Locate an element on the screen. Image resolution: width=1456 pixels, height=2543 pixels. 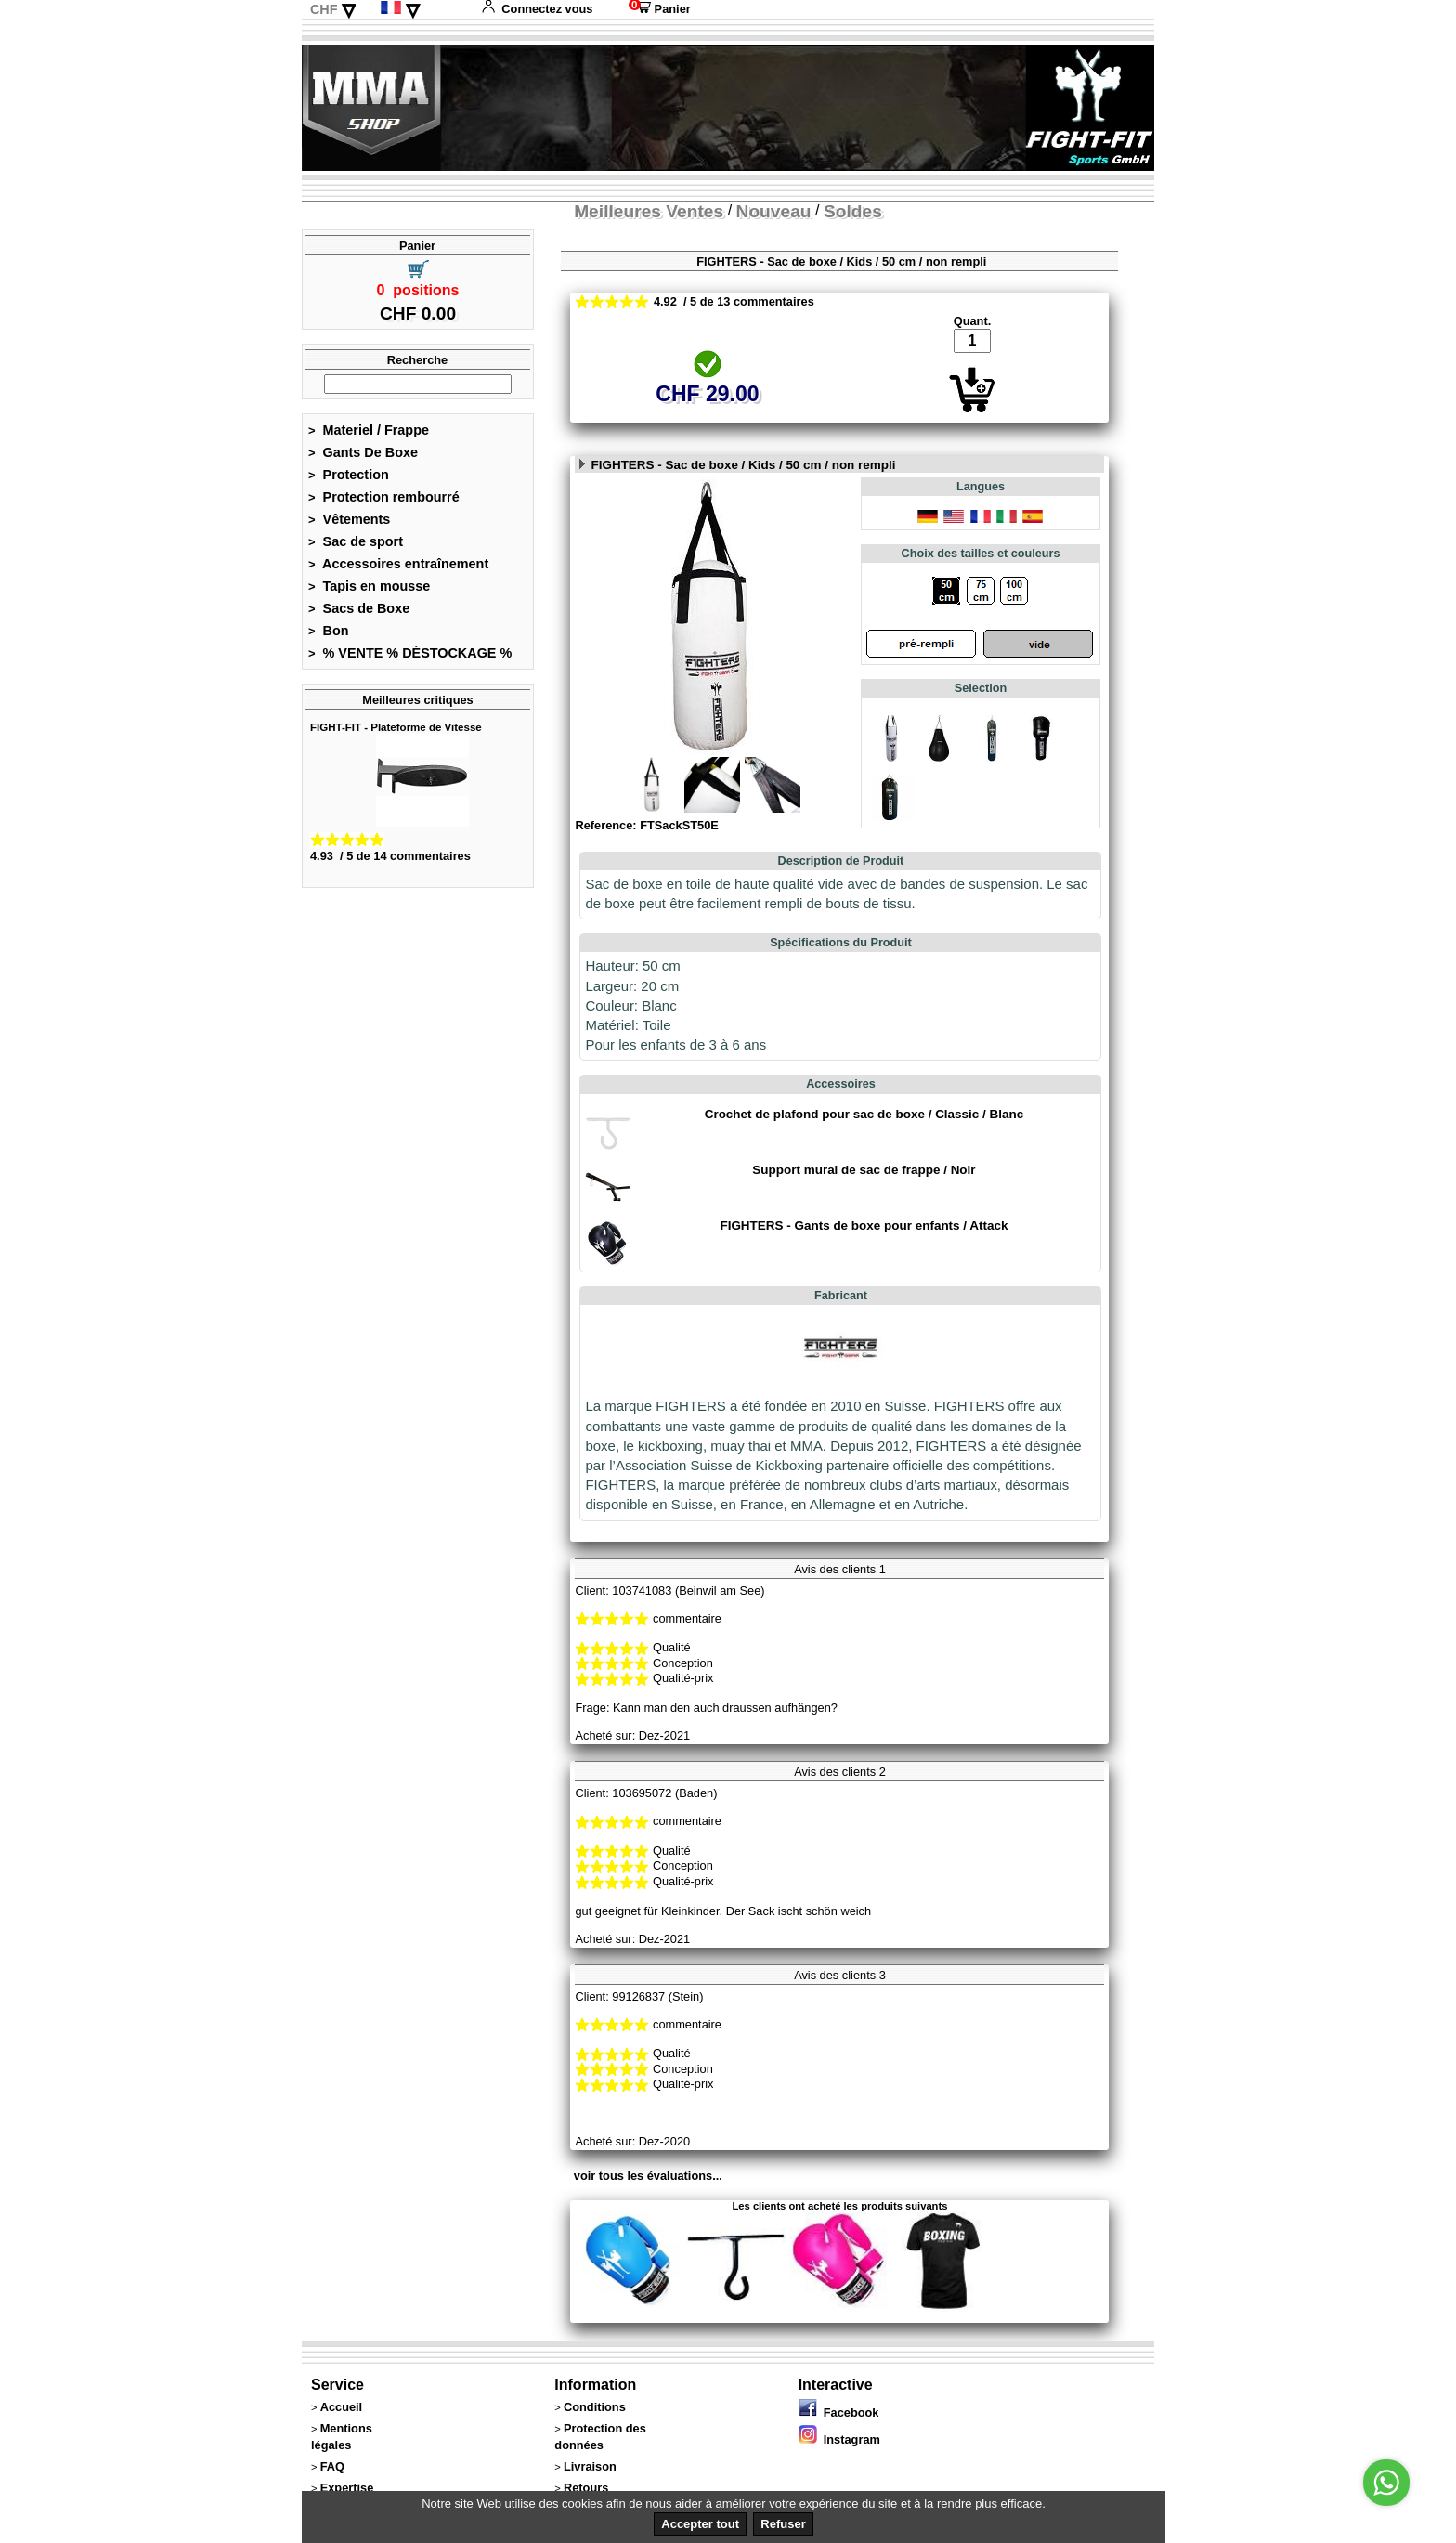
Bon is located at coordinates (328, 630).